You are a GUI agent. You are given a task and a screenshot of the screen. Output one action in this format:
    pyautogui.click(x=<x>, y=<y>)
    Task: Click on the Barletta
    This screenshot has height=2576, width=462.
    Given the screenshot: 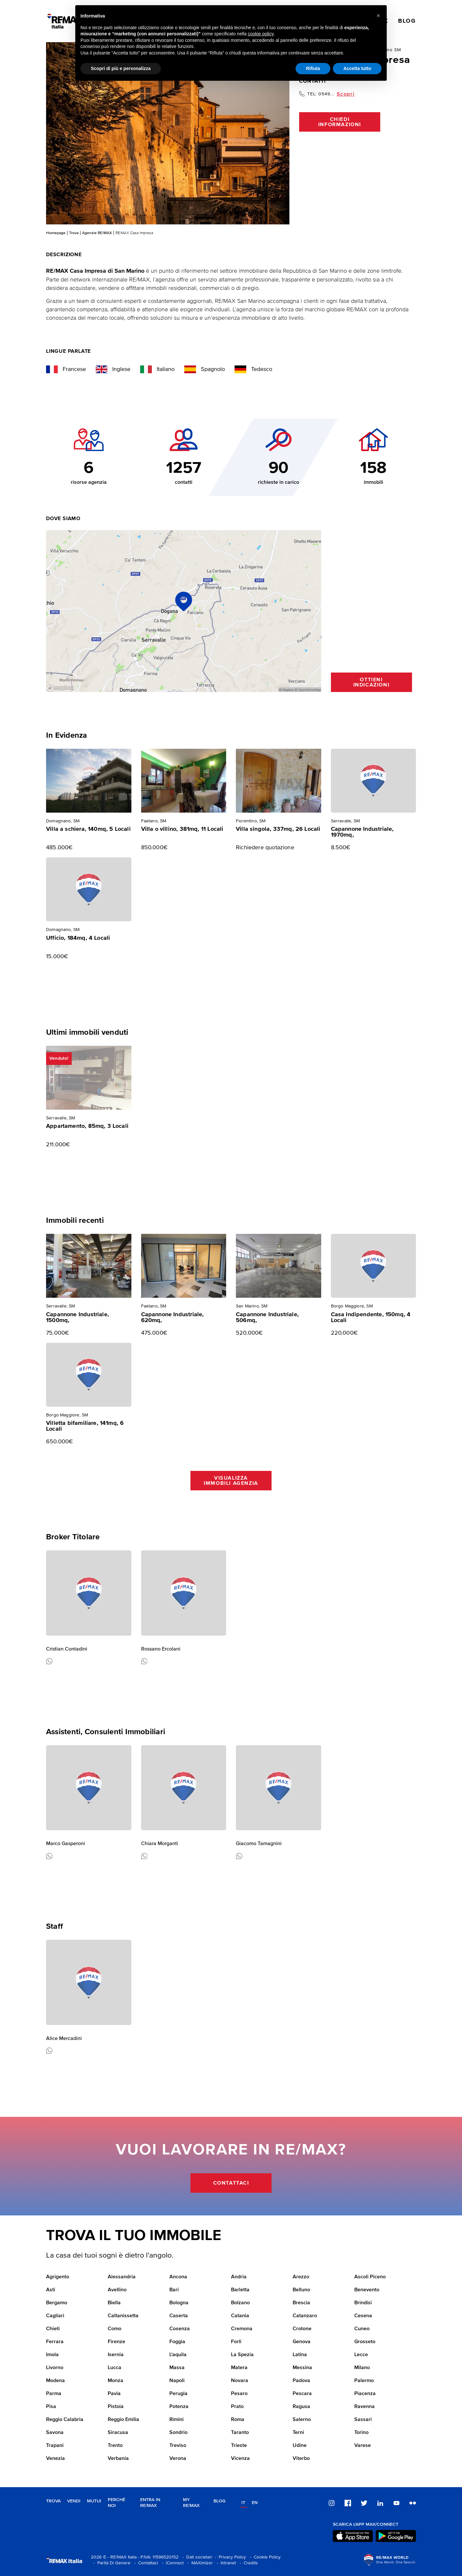 What is the action you would take?
    pyautogui.click(x=240, y=2290)
    